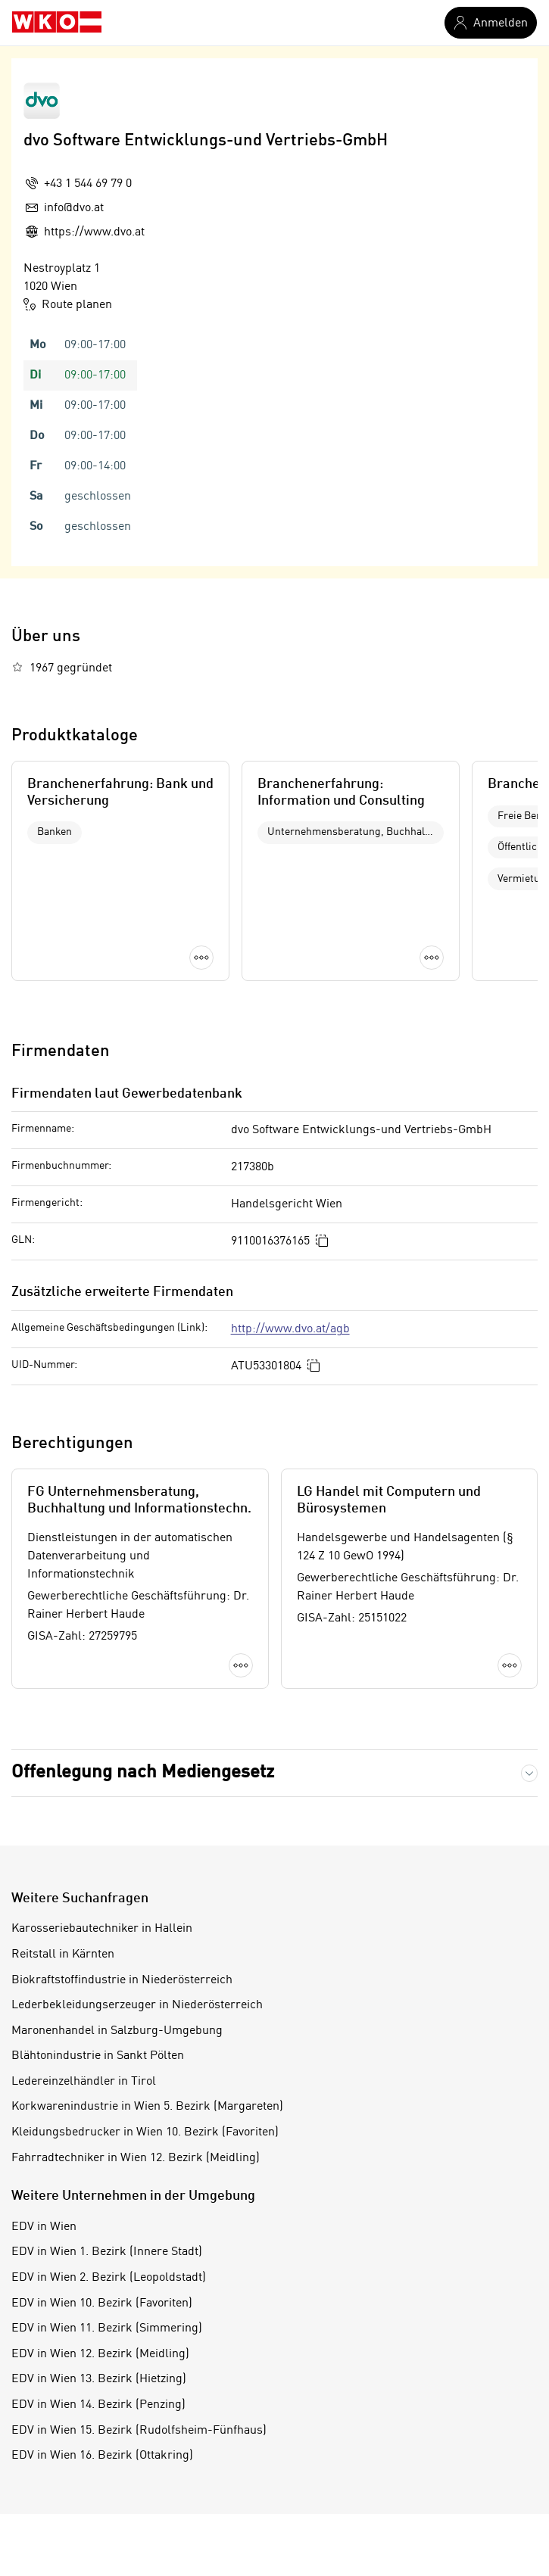 Image resolution: width=549 pixels, height=2576 pixels. Describe the element at coordinates (62, 1954) in the screenshot. I see `Reitstall in Kärnten` at that location.